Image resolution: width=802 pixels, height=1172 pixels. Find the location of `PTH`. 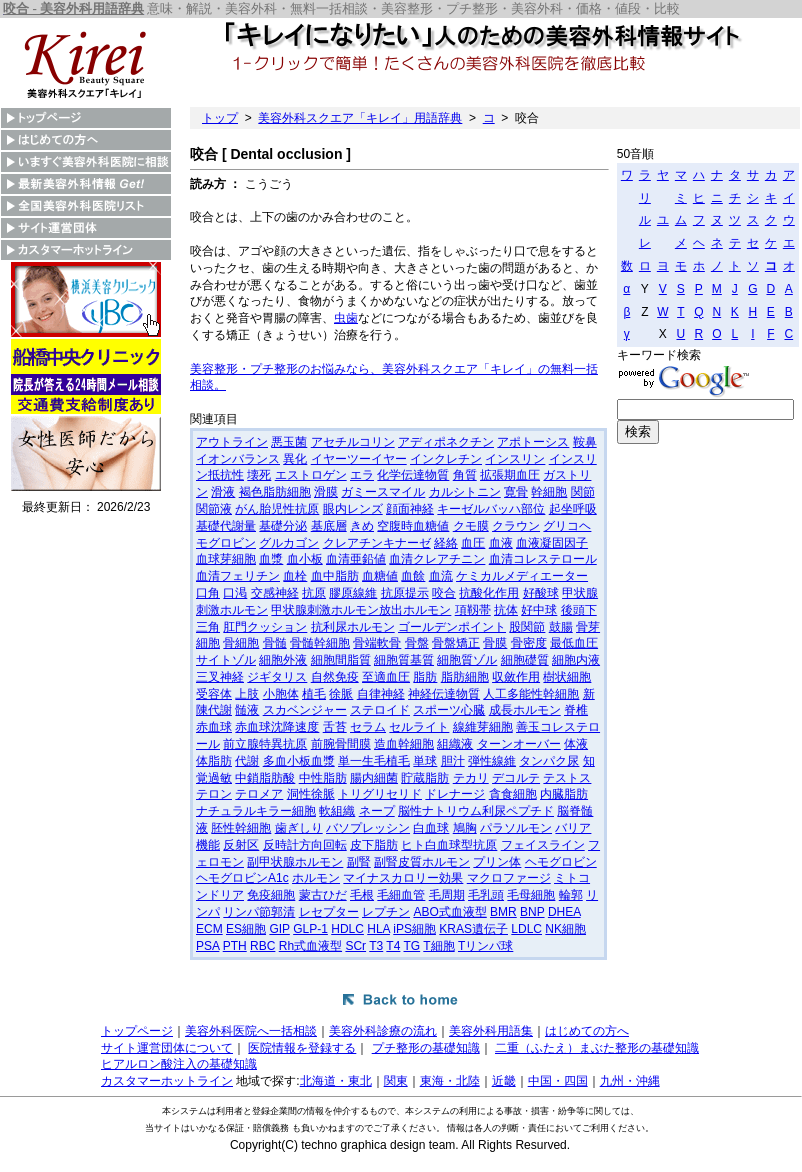

PTH is located at coordinates (235, 946).